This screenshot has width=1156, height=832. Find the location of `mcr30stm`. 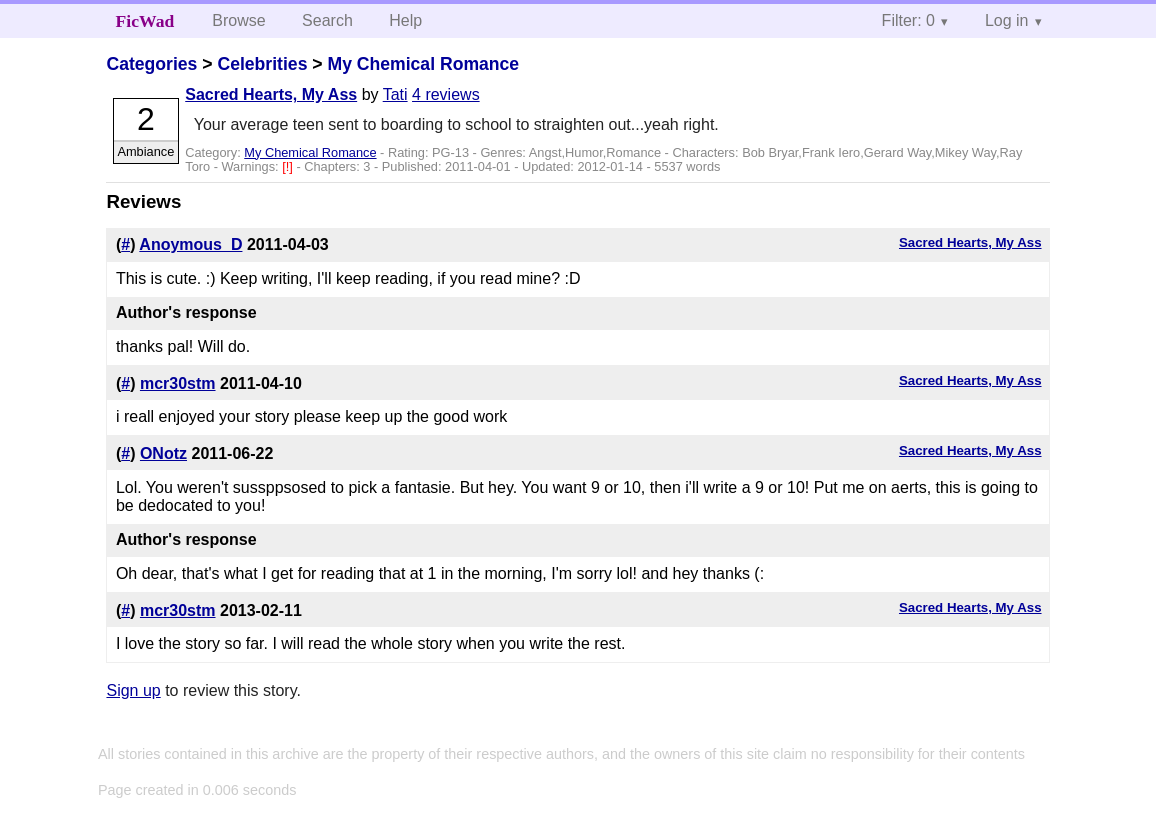

mcr30stm is located at coordinates (178, 383).